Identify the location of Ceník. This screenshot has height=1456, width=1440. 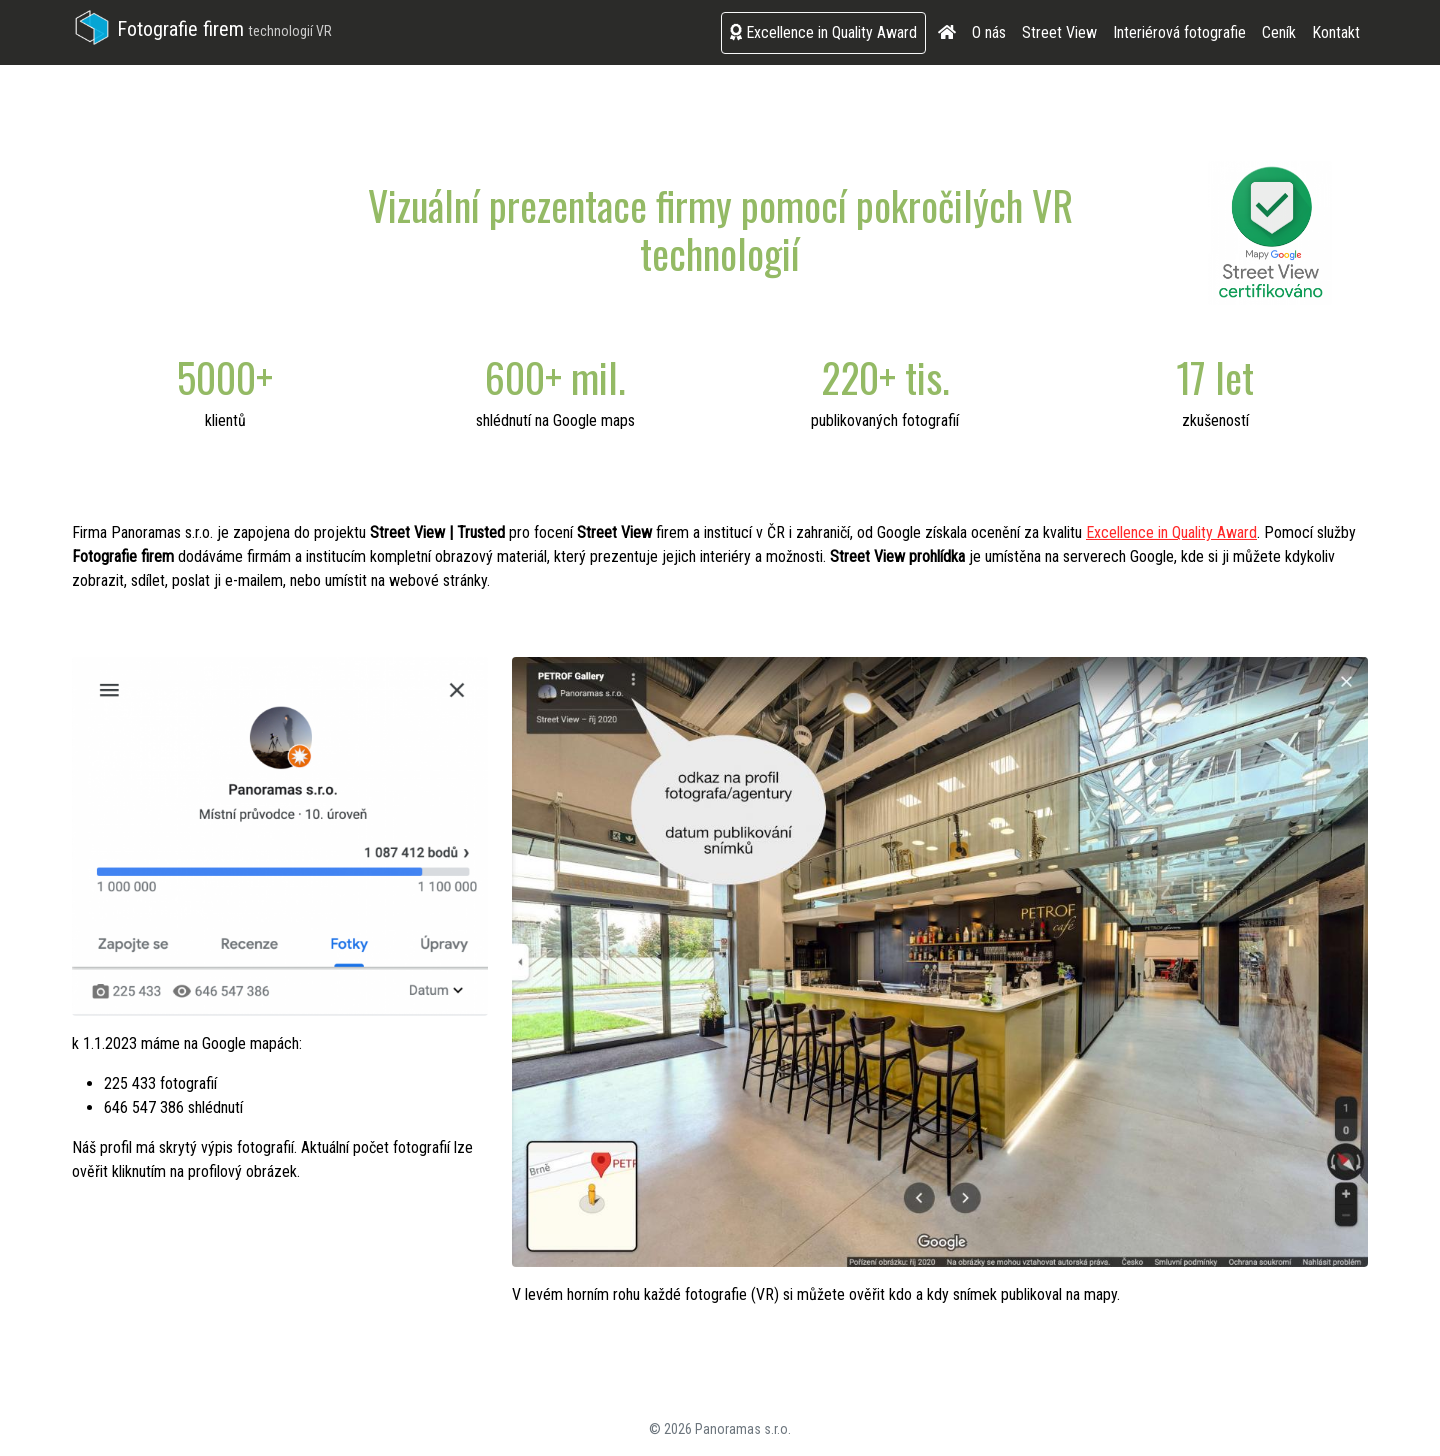
(1279, 32).